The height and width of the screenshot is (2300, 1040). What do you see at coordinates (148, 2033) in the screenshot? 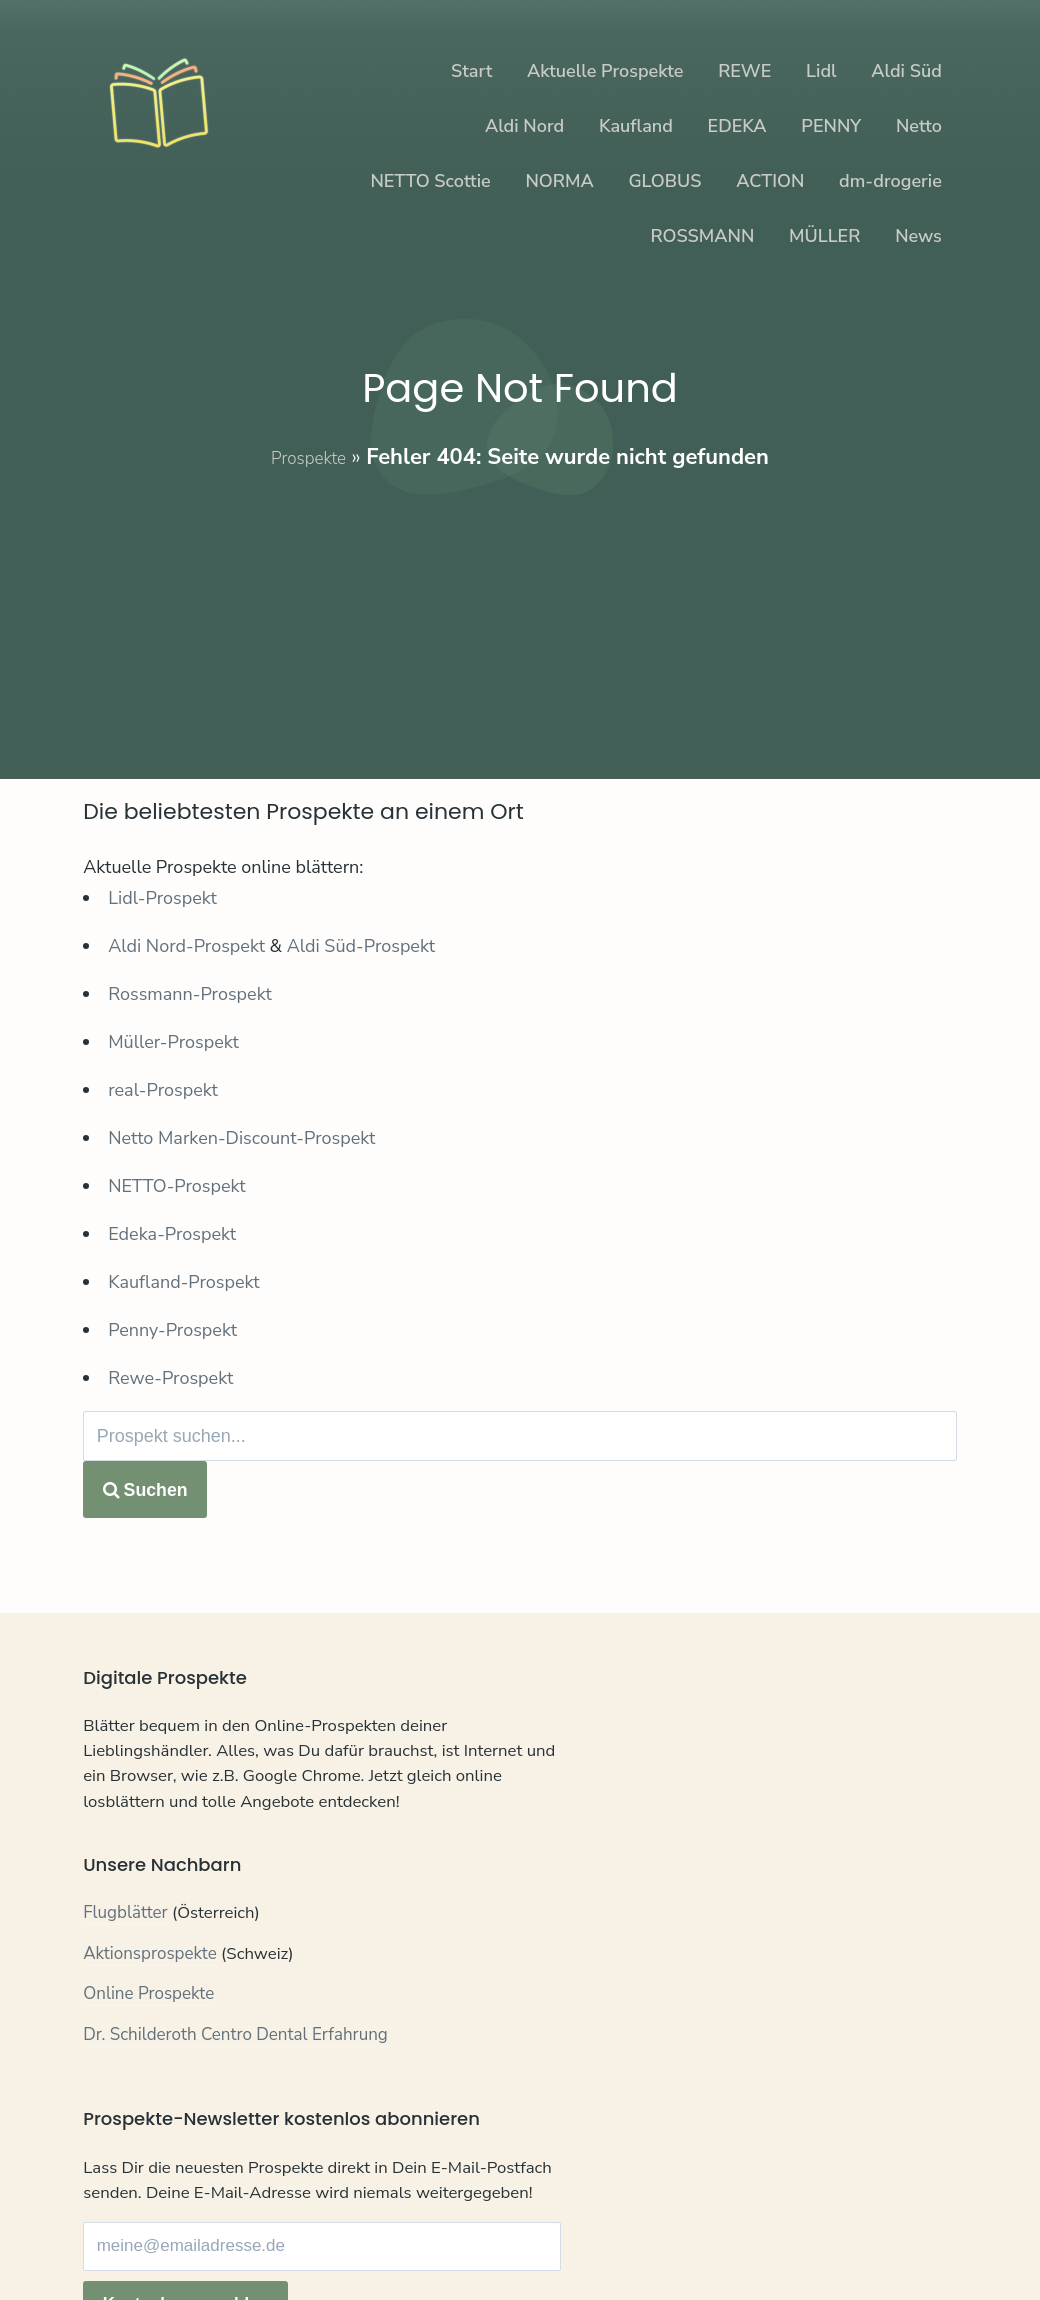
I see `Online Prospekte` at bounding box center [148, 2033].